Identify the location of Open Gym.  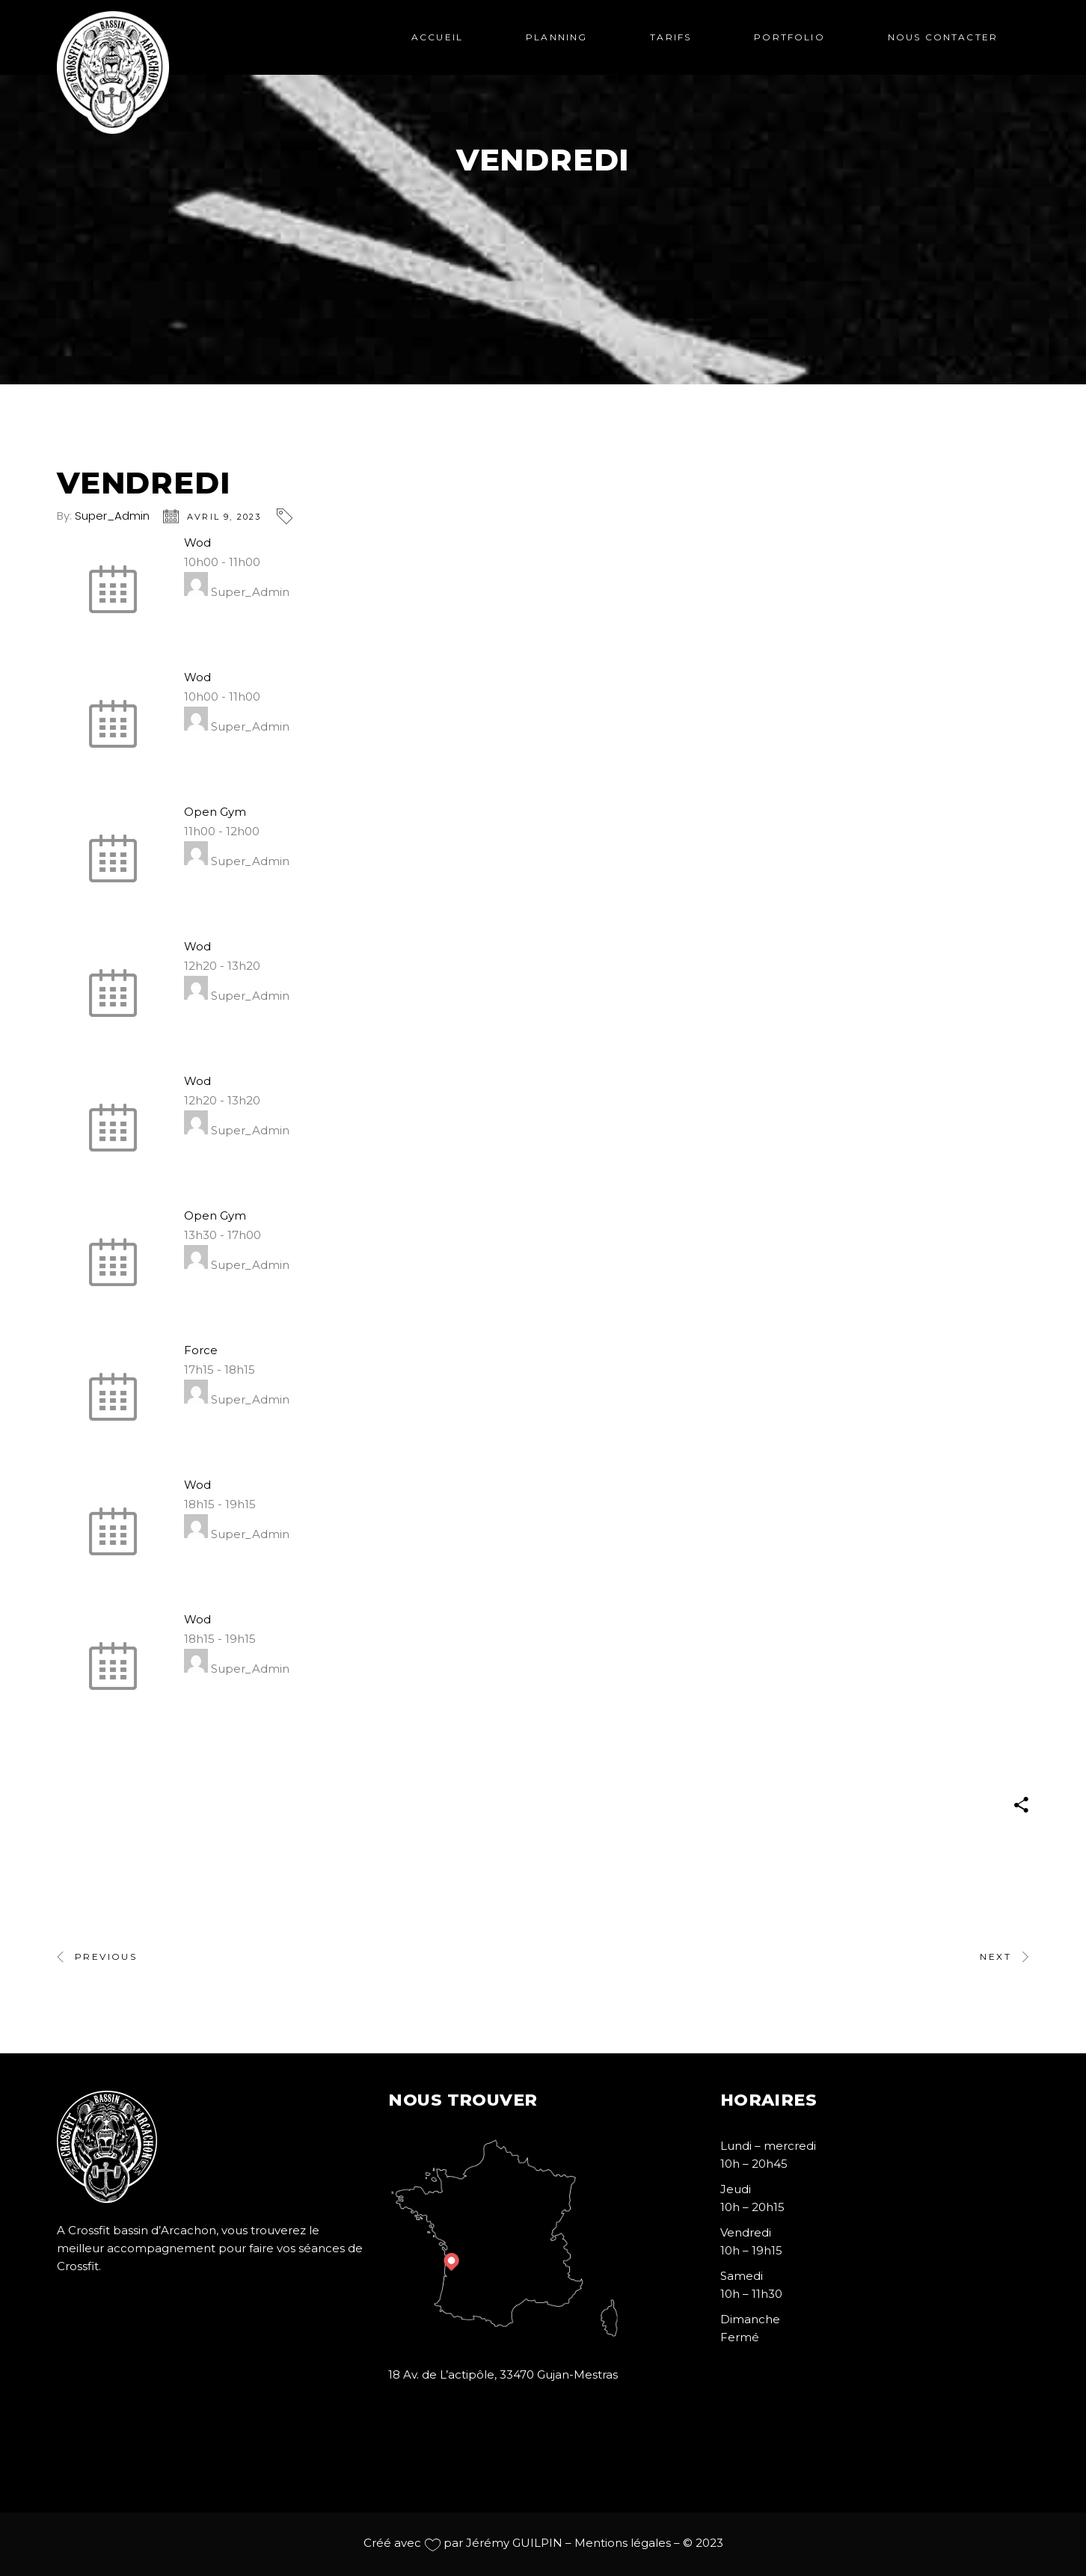
(215, 812).